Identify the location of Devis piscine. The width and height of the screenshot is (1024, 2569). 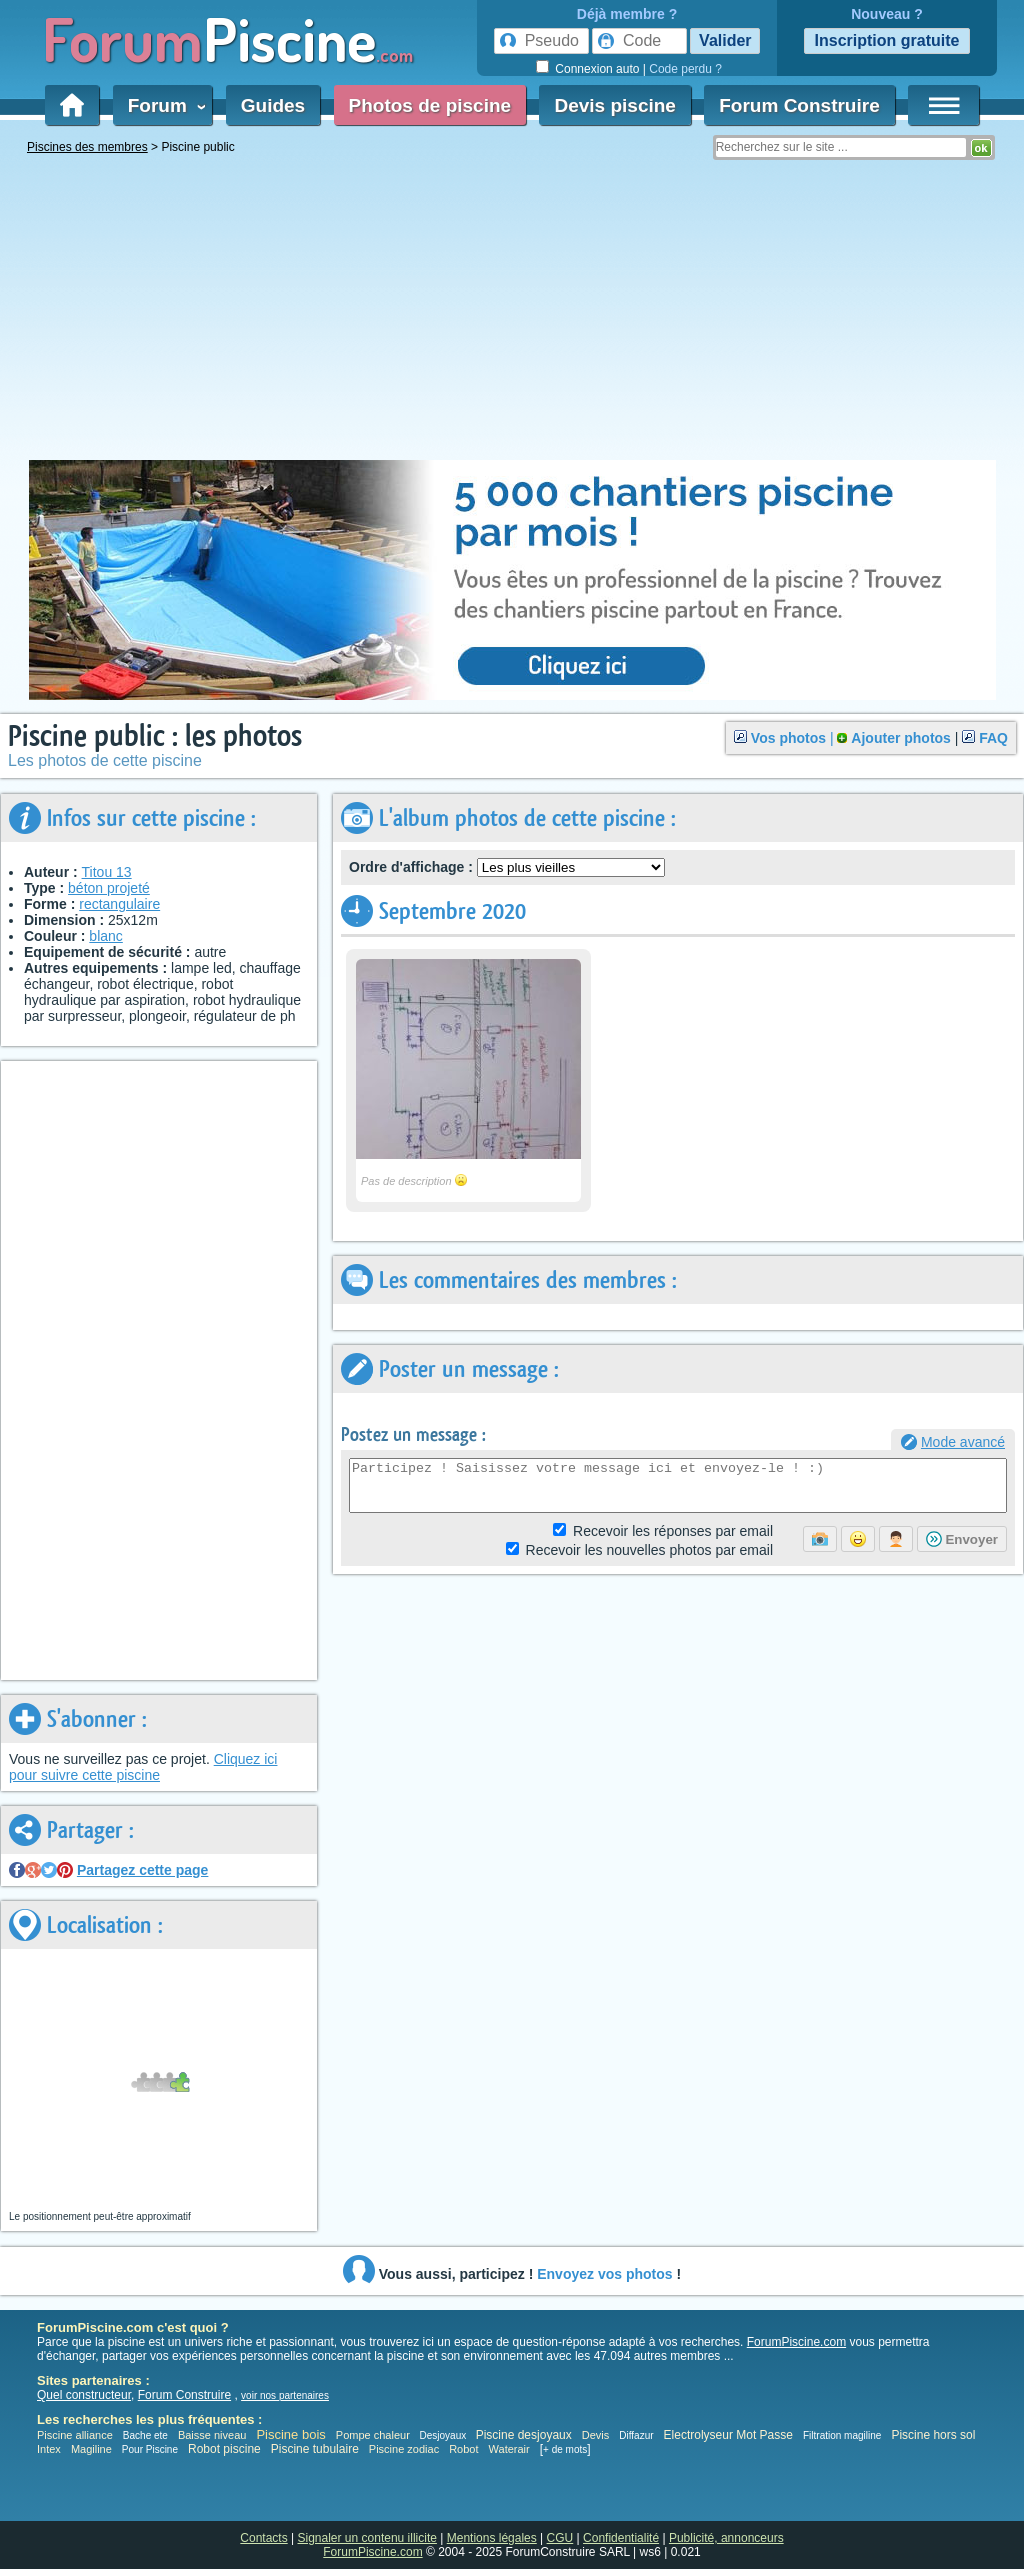
(614, 105).